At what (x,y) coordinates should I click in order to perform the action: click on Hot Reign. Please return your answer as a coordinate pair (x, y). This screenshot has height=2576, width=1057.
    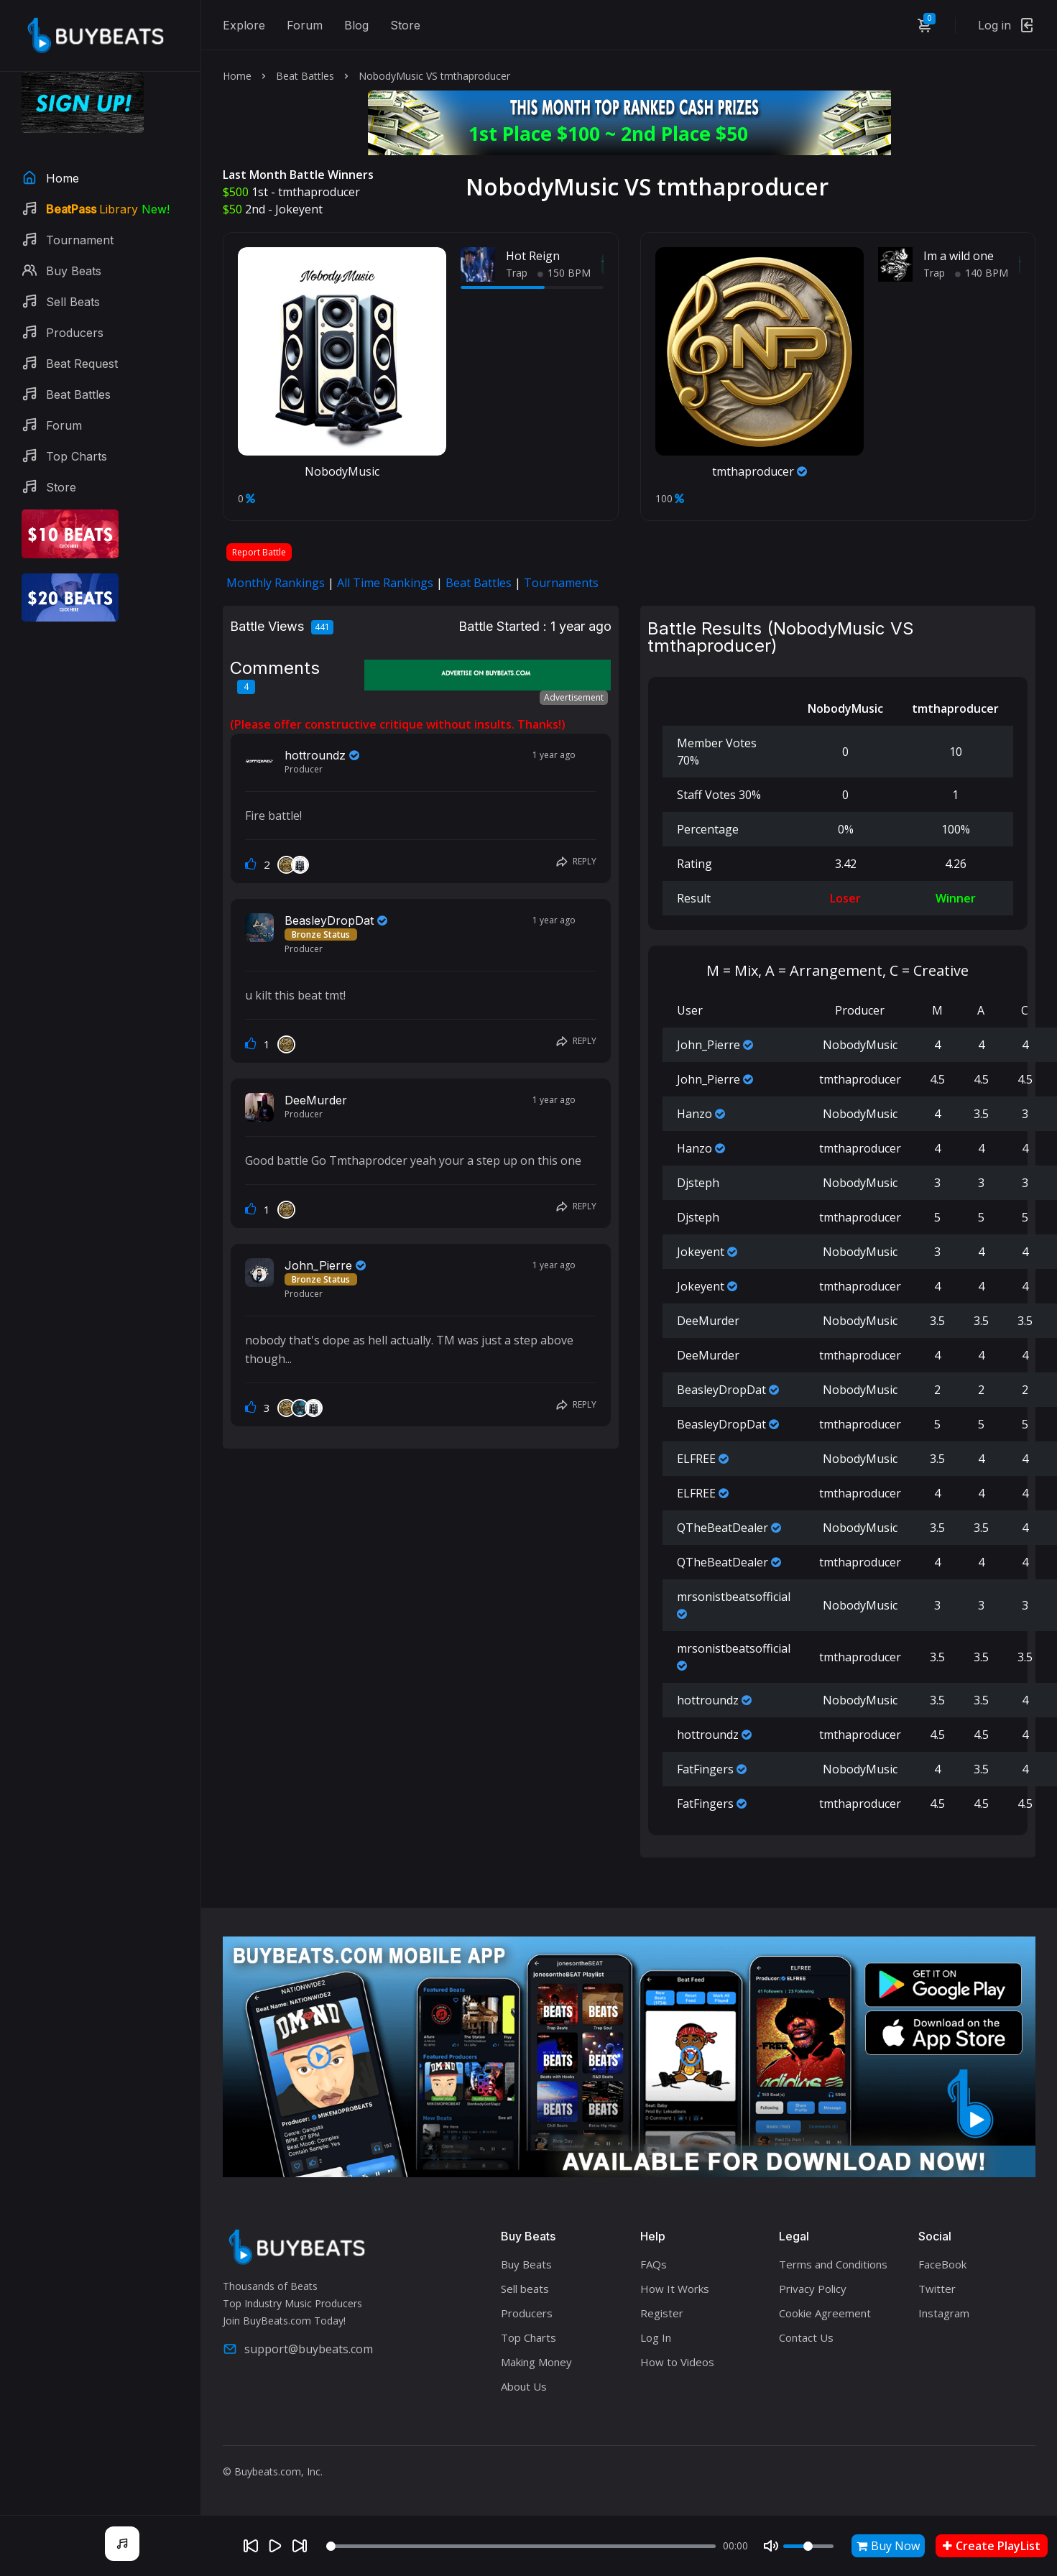
    Looking at the image, I should click on (533, 256).